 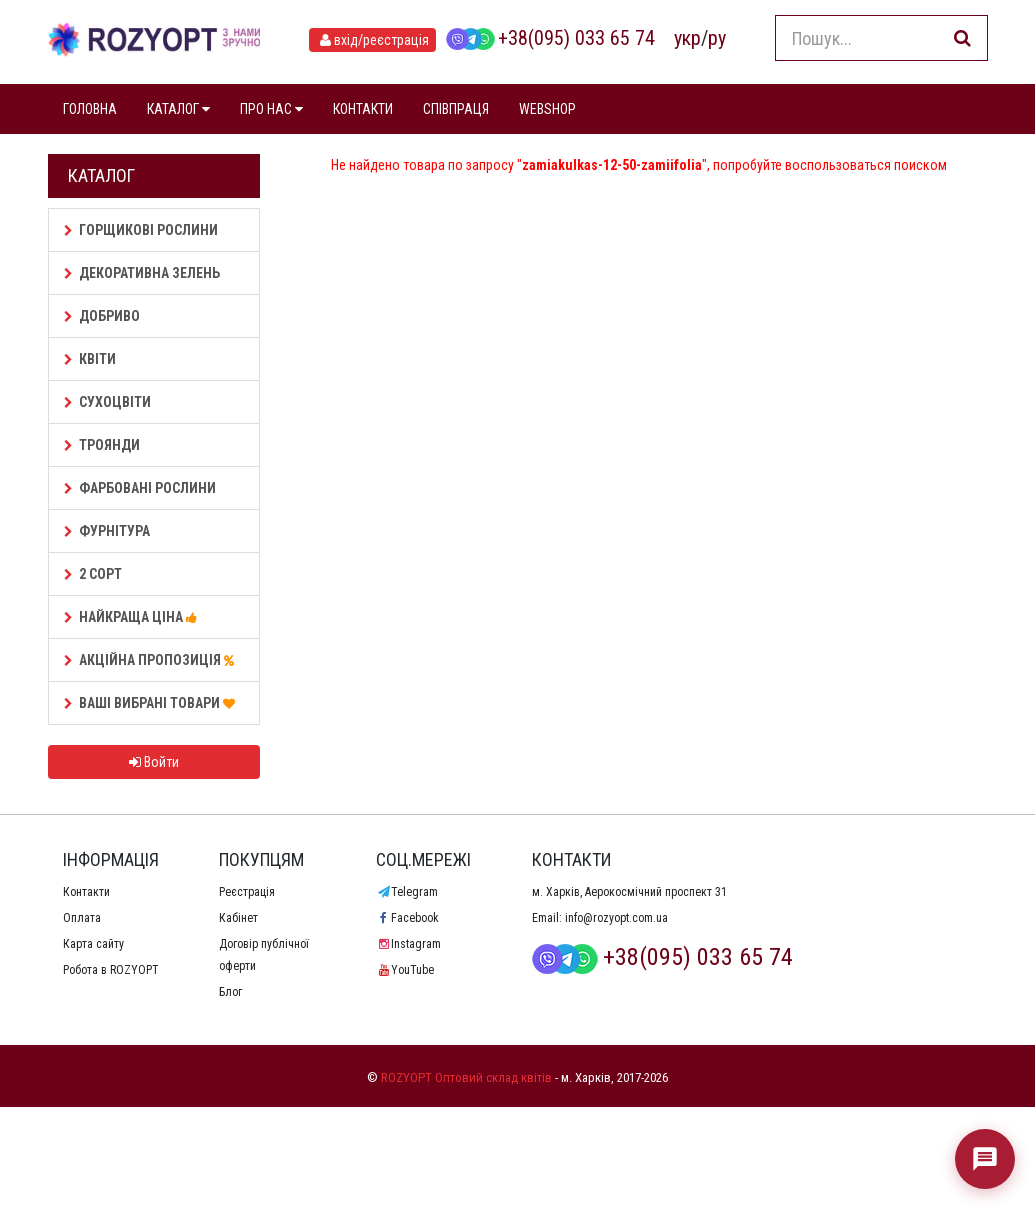 What do you see at coordinates (271, 109) in the screenshot?
I see `ПРО НАС` at bounding box center [271, 109].